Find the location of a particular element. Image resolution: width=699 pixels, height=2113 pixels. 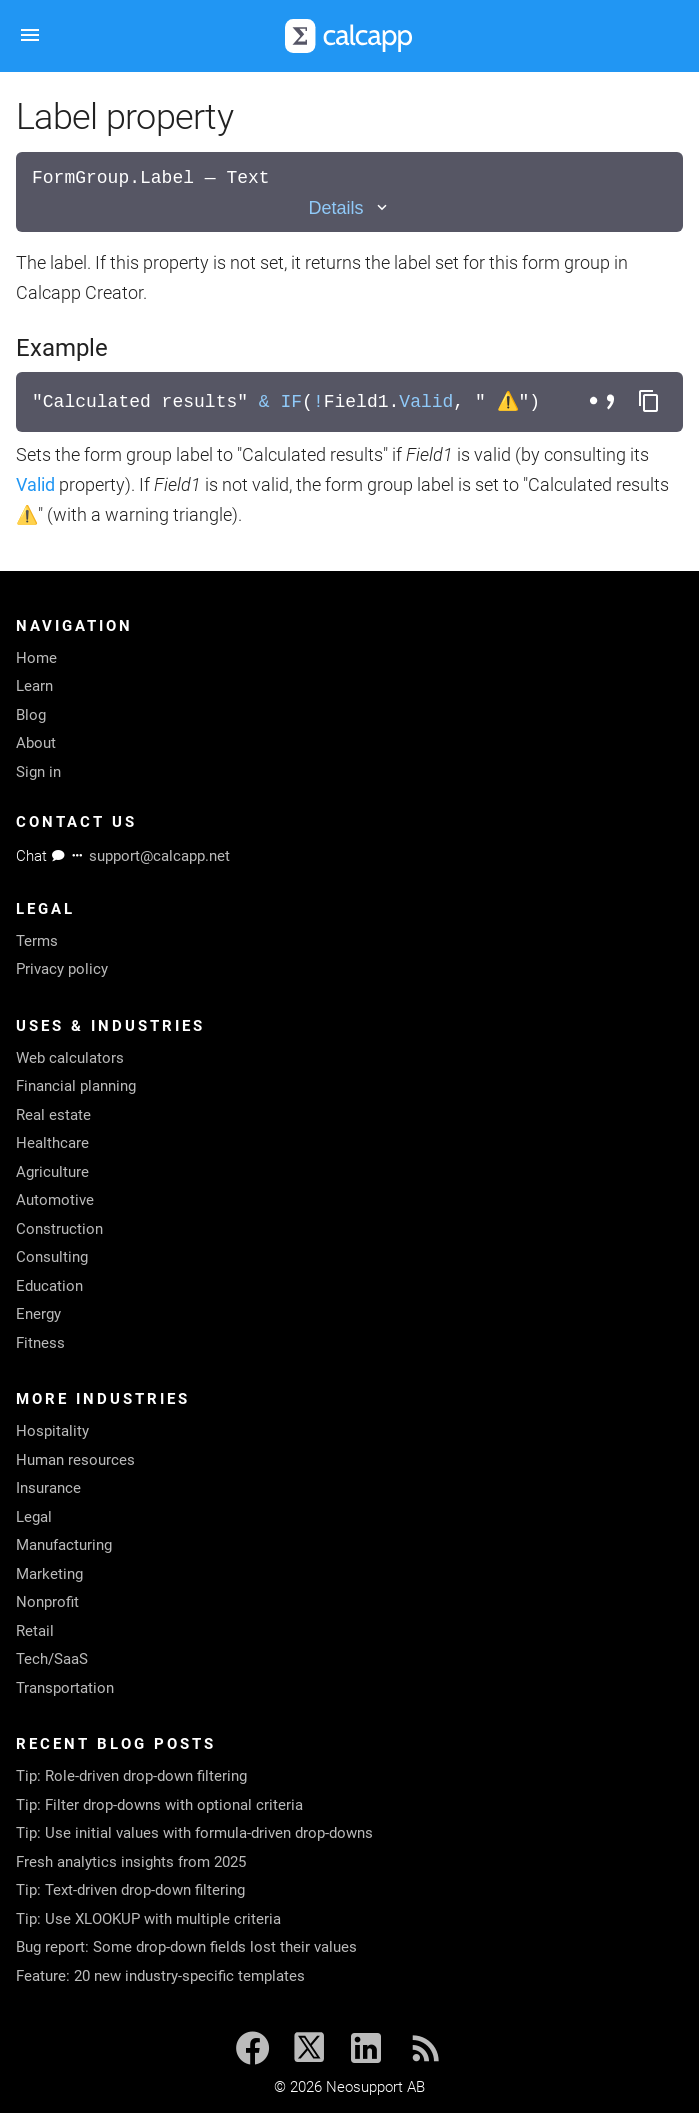

Terms is located at coordinates (37, 941).